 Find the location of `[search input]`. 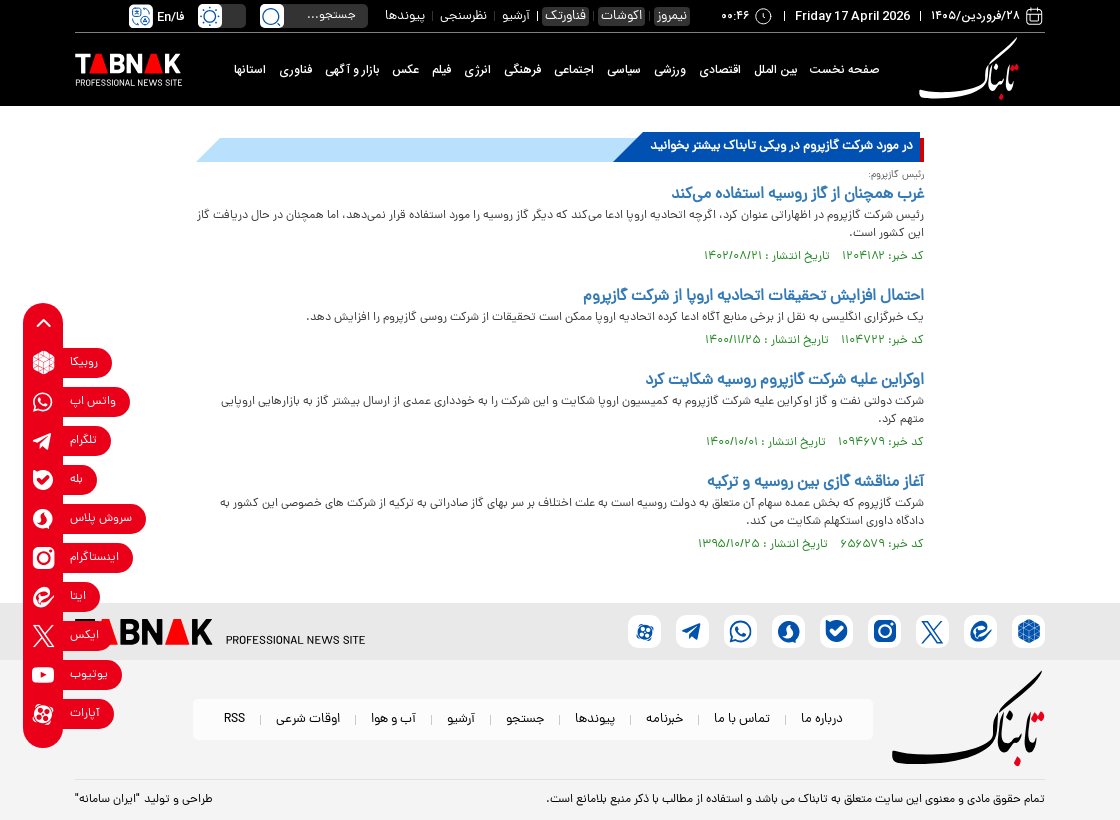

[search input] is located at coordinates (314, 16).